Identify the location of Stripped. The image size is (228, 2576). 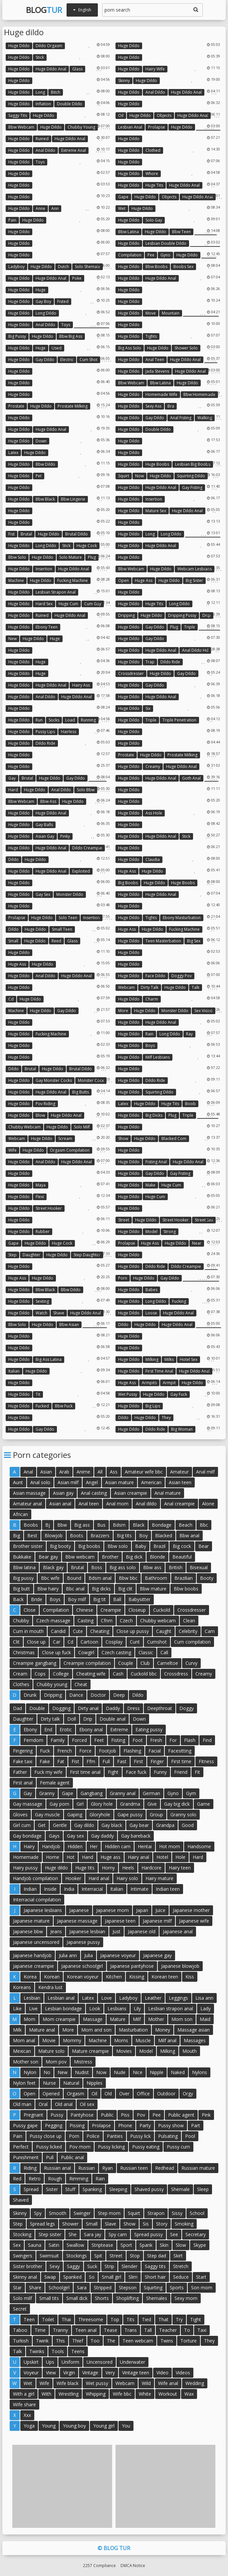
(103, 2287).